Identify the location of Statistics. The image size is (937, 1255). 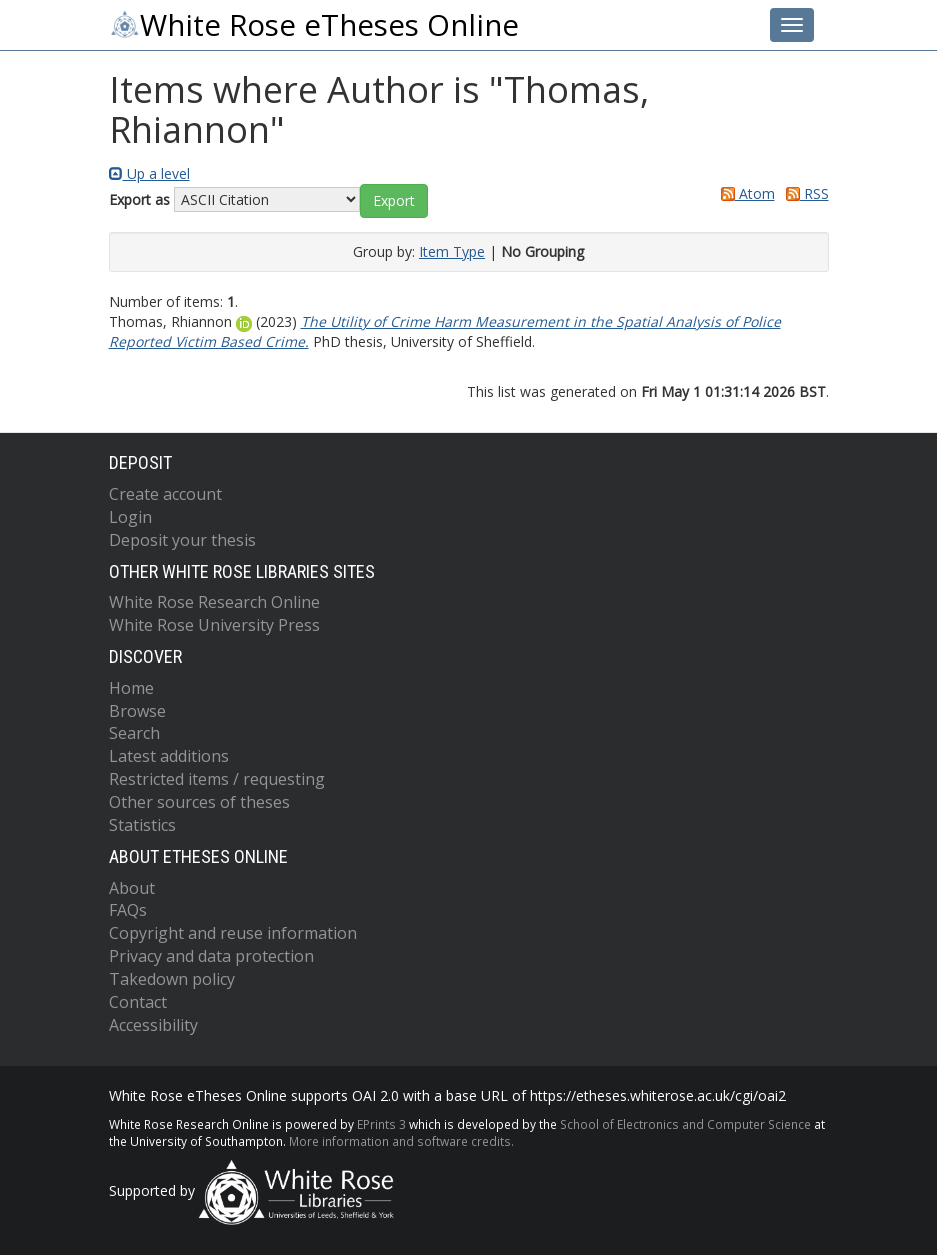
(142, 825).